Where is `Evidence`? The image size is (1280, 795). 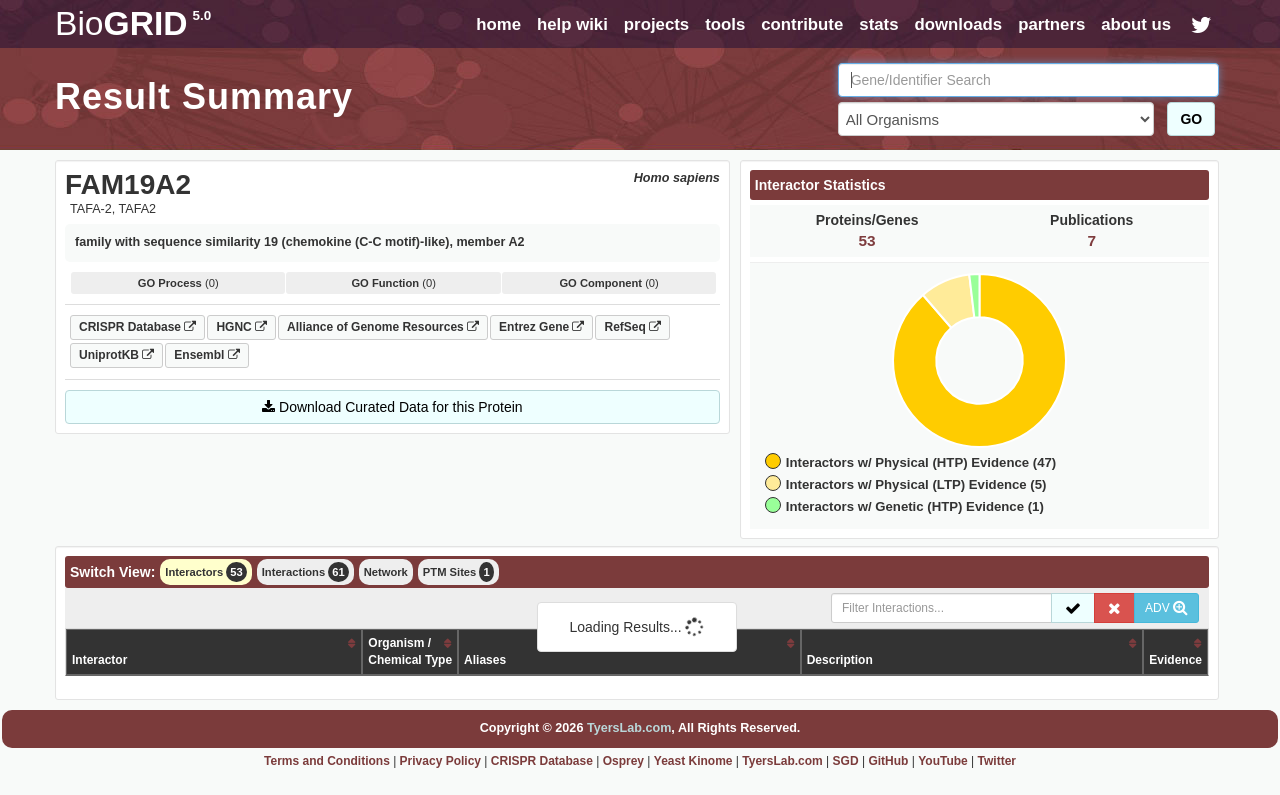
Evidence is located at coordinates (1175, 660).